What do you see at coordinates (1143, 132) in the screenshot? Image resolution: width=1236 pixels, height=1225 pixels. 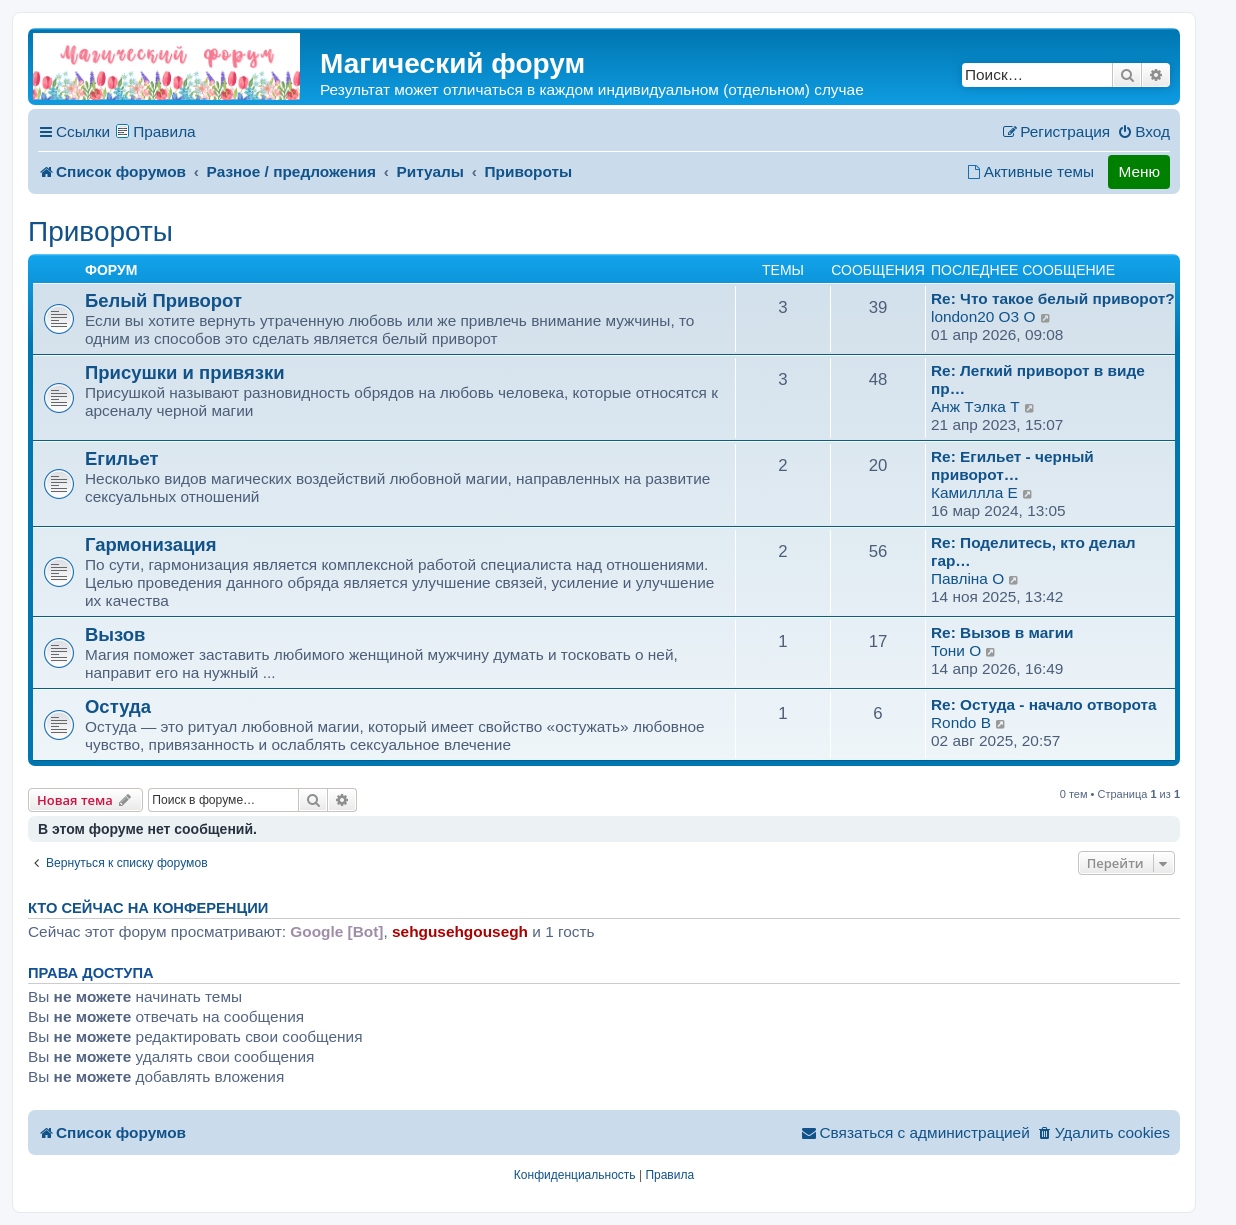 I see `[menuitem]` at bounding box center [1143, 132].